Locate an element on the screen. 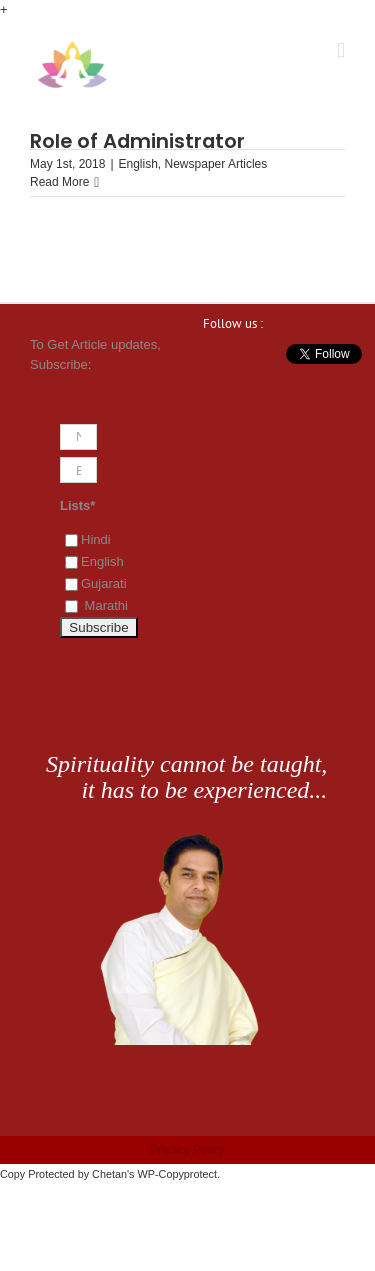  Chetan is located at coordinates (109, 1174).